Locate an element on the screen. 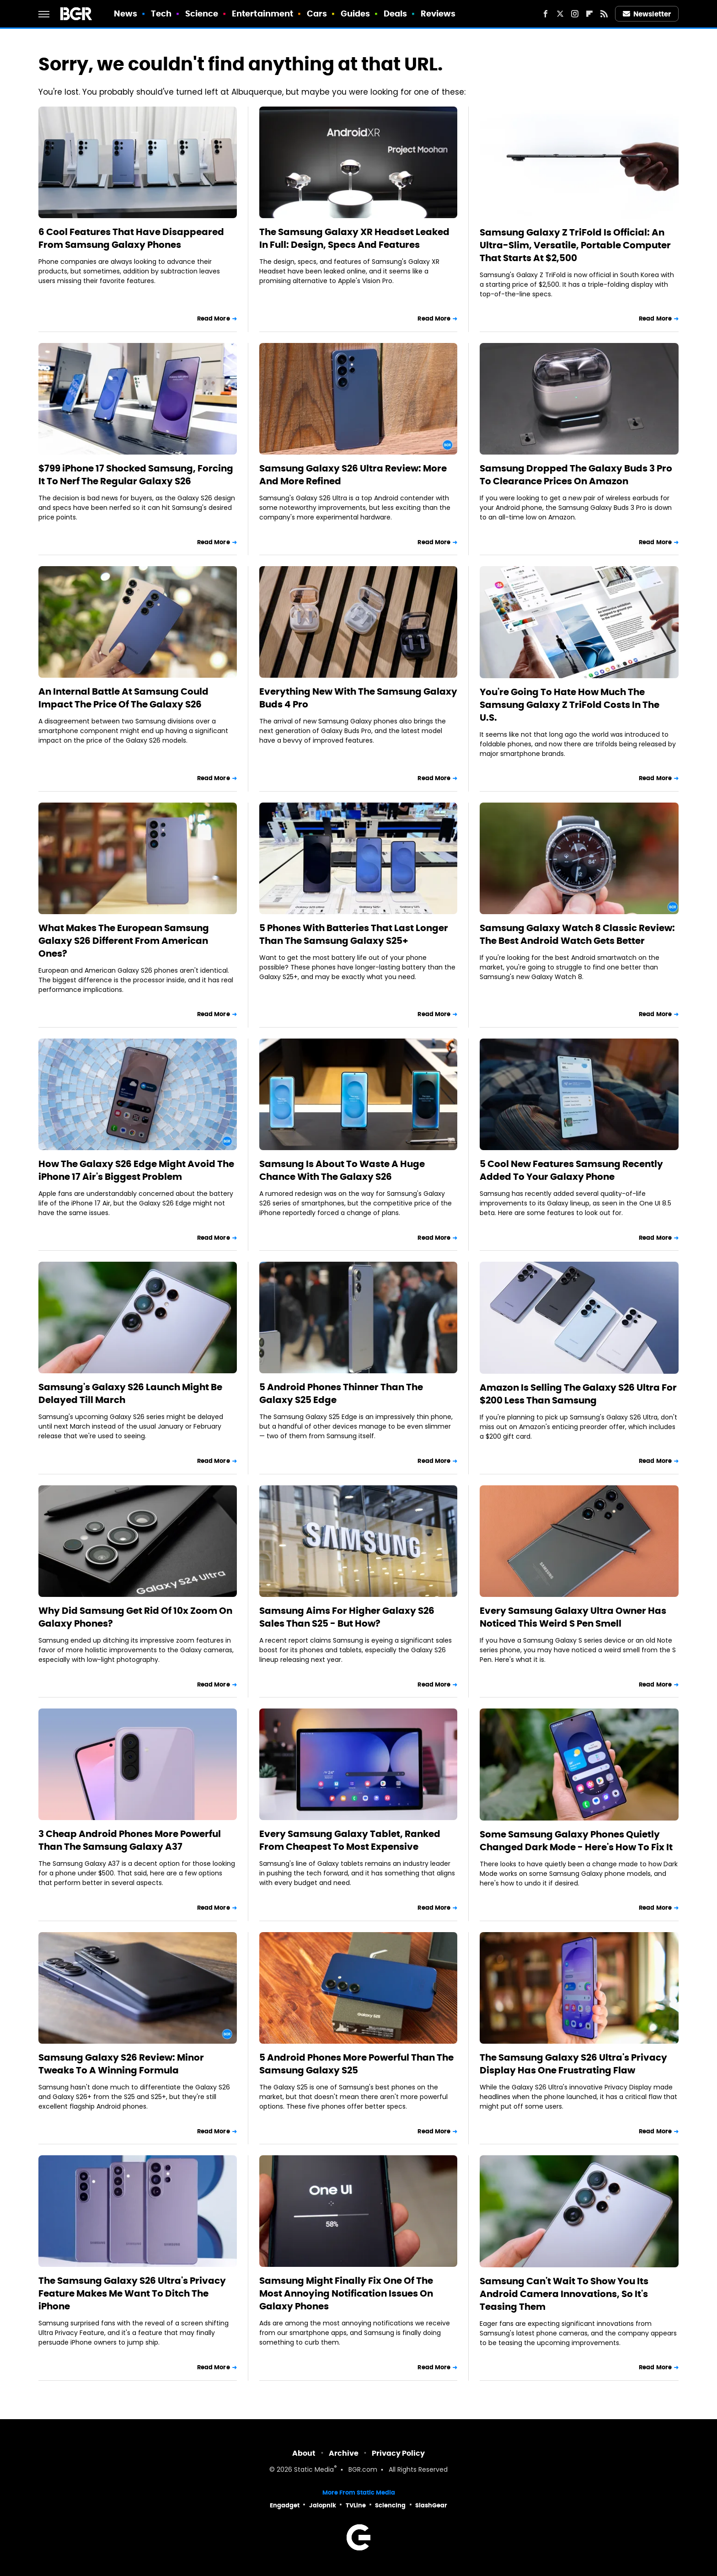 Image resolution: width=717 pixels, height=2576 pixels. 3 Cheap Android Phones More Powerful Than The Samsung Galaxy A37 is located at coordinates (129, 1840).